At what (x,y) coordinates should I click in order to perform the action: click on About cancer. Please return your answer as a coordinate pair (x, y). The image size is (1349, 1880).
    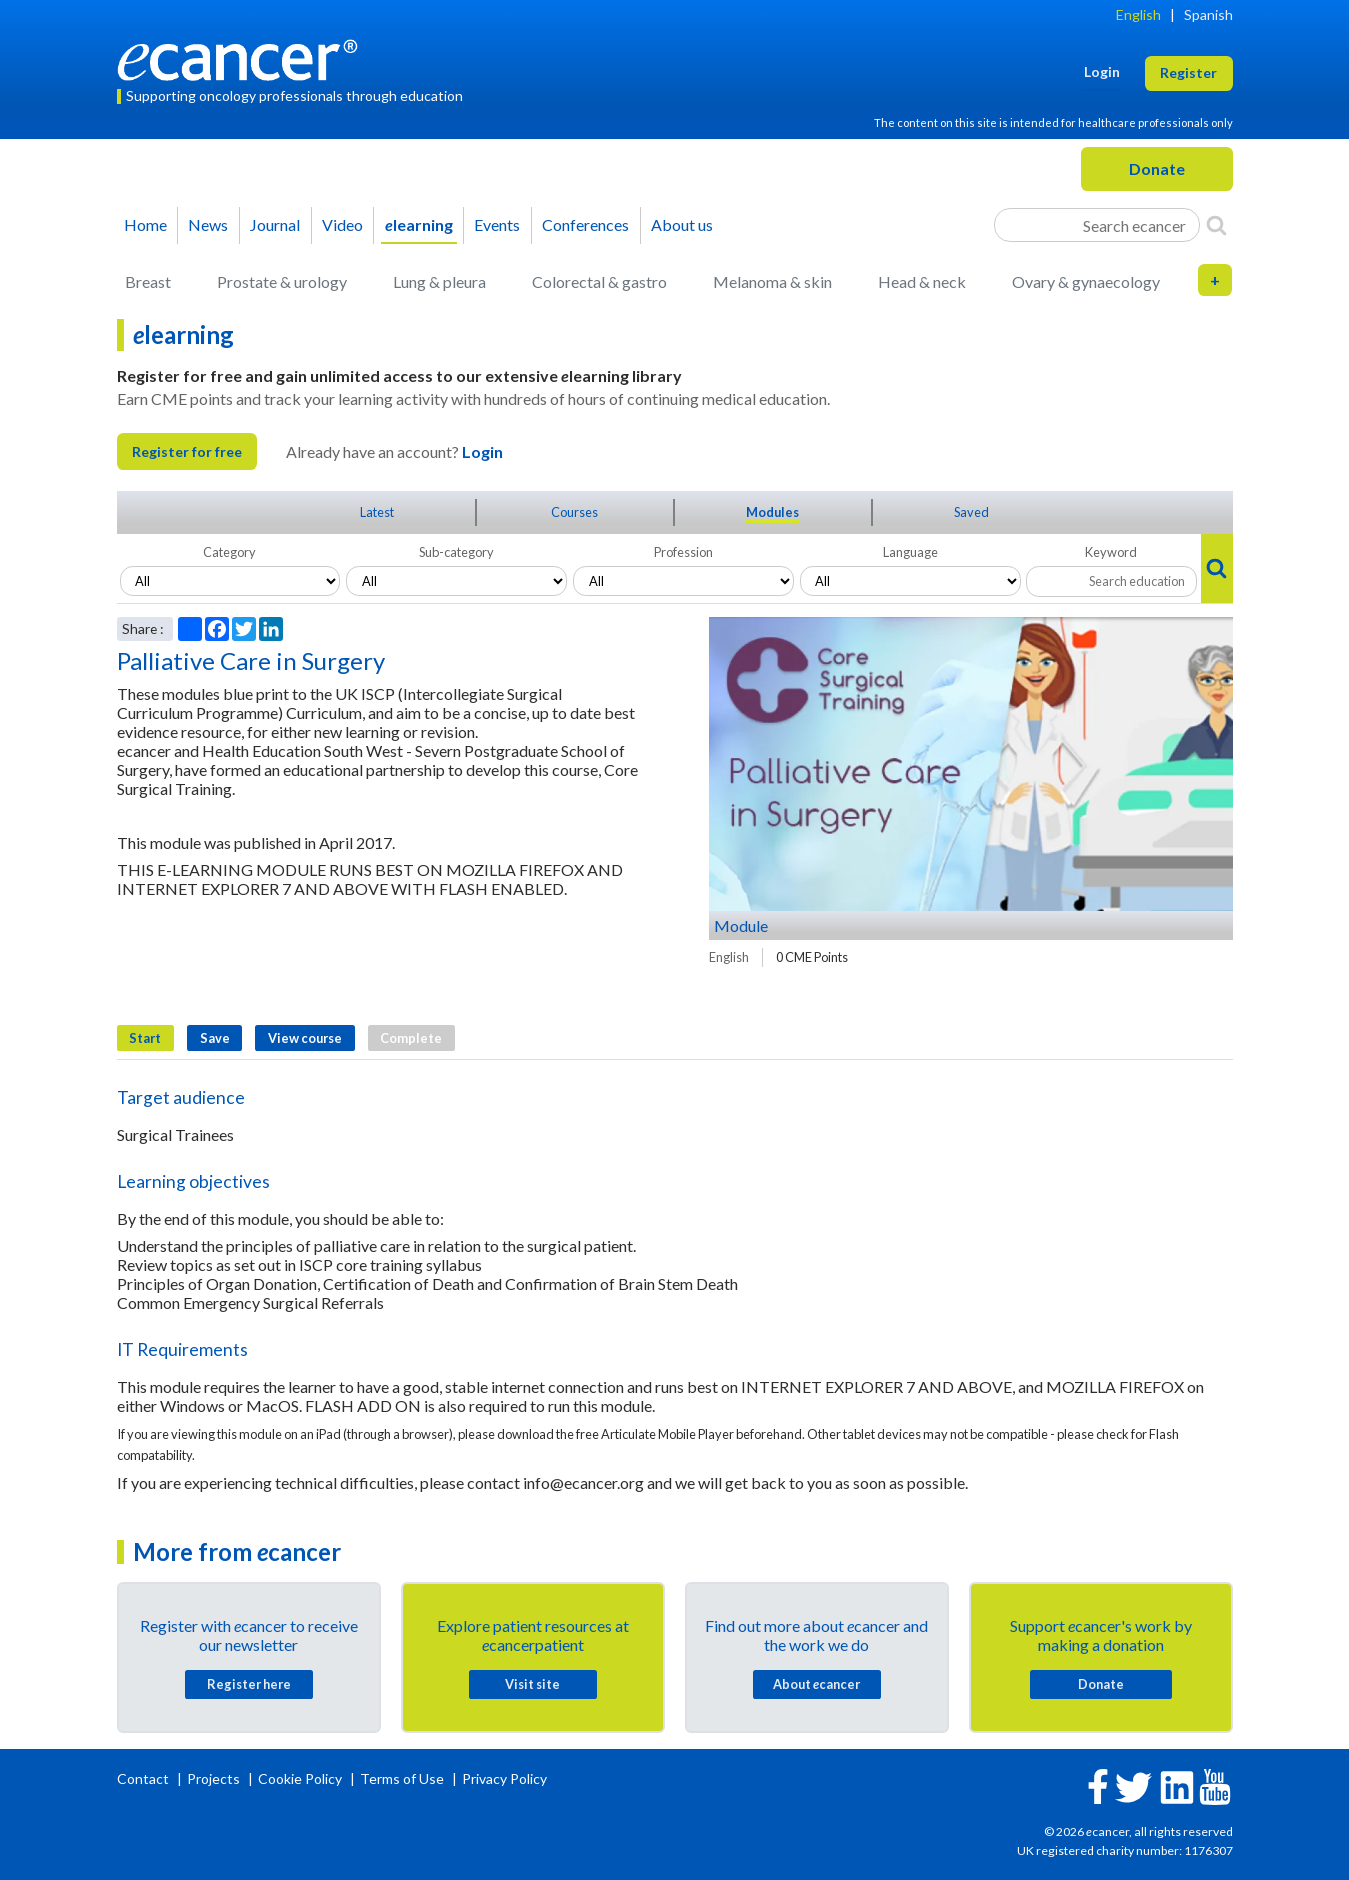
    Looking at the image, I should click on (816, 1684).